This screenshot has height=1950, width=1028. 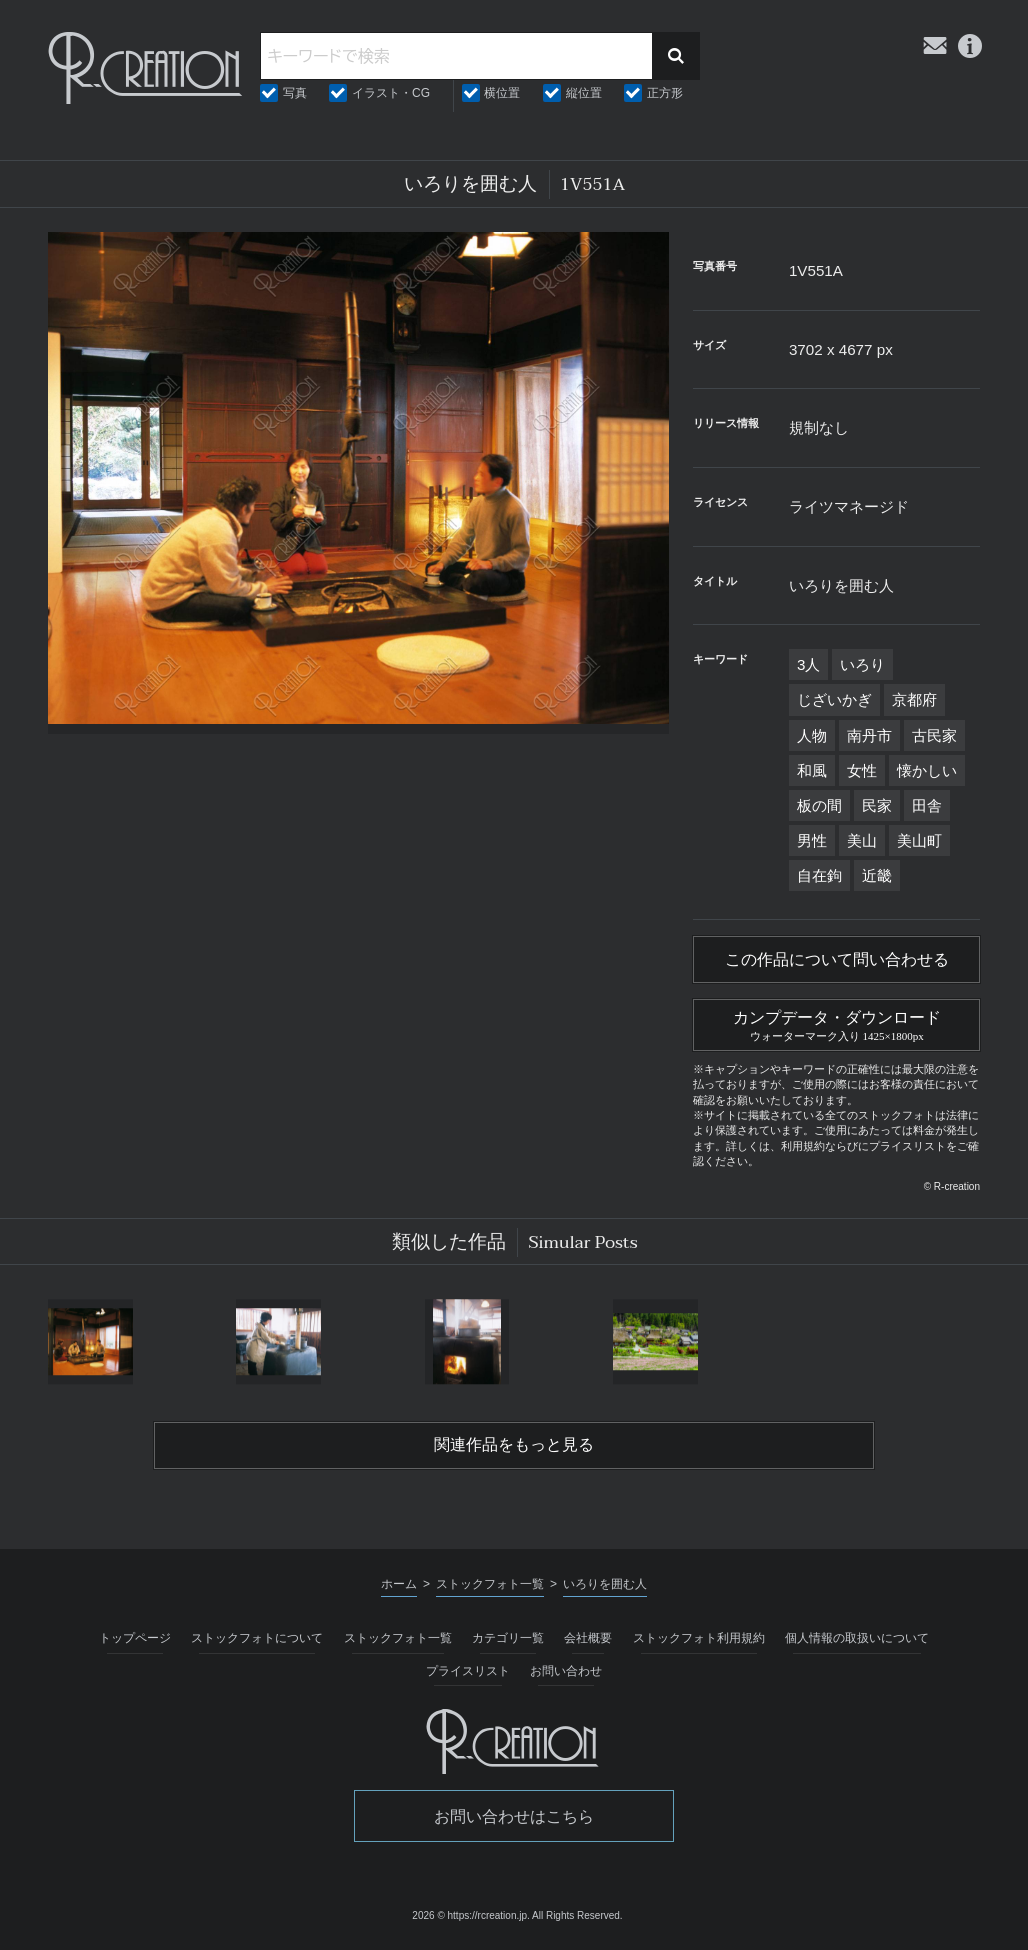 I want to click on 懐かしい, so click(x=927, y=770).